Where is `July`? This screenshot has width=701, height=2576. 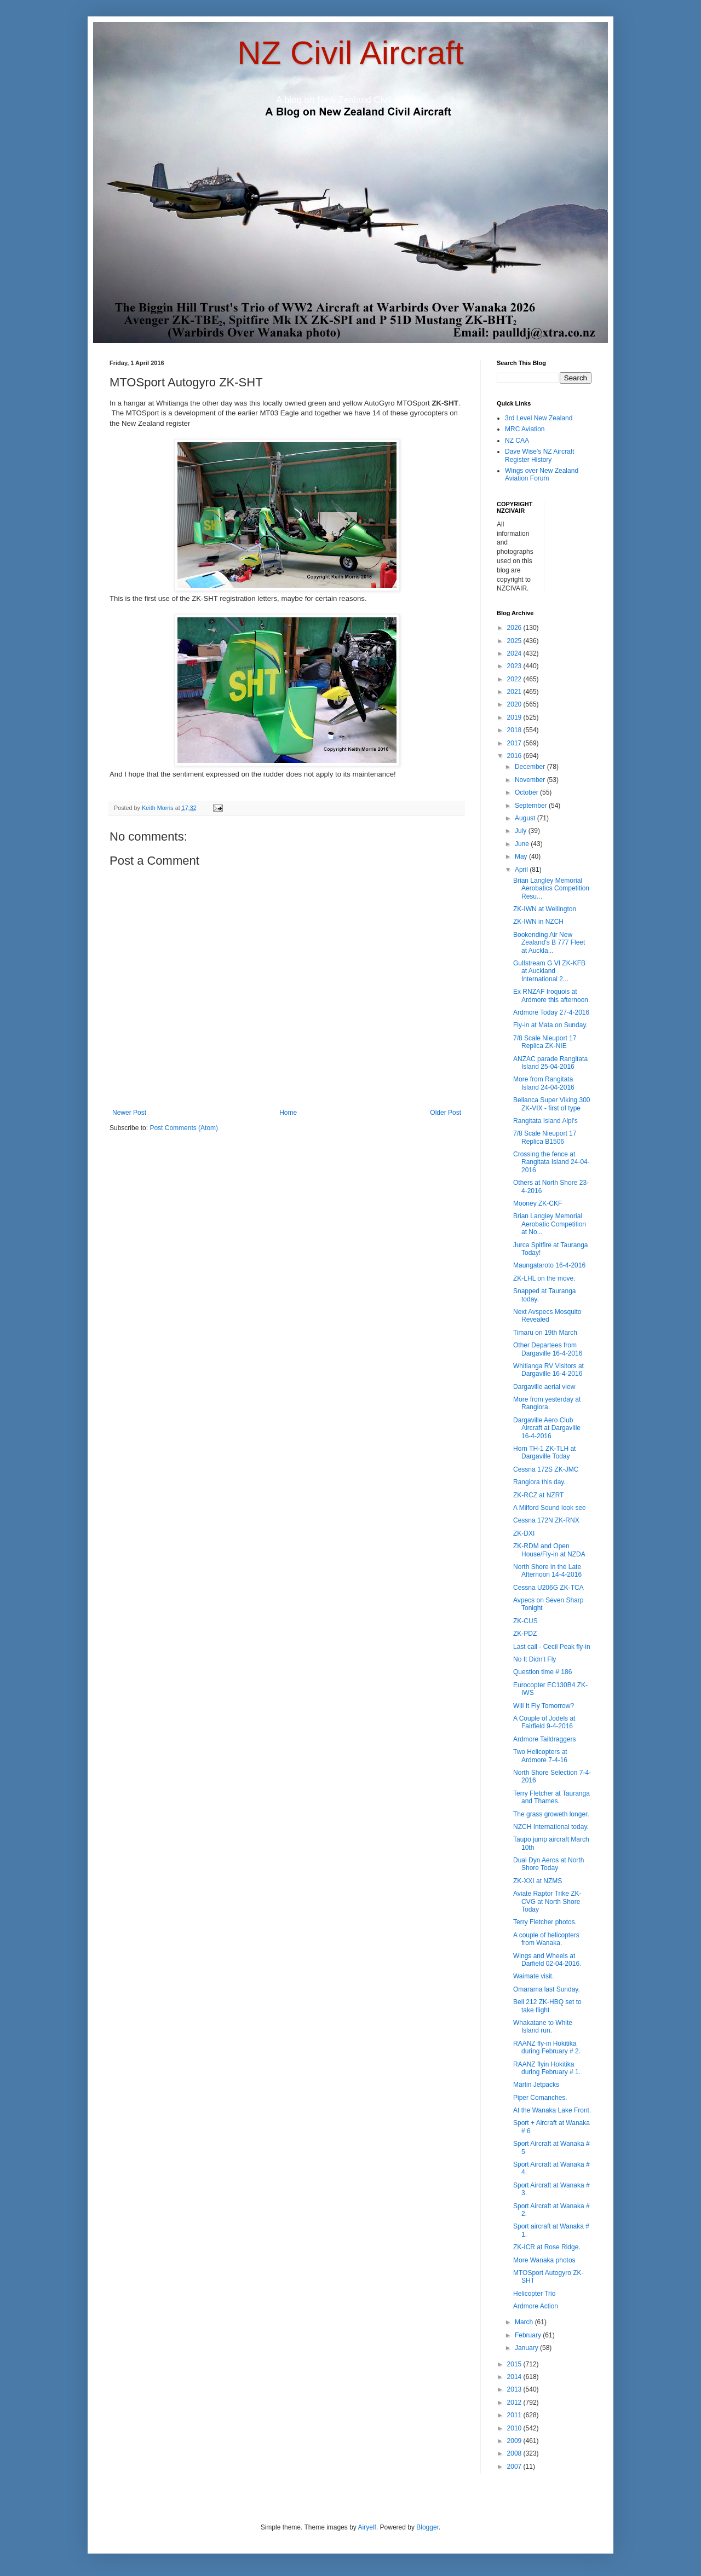
July is located at coordinates (521, 831).